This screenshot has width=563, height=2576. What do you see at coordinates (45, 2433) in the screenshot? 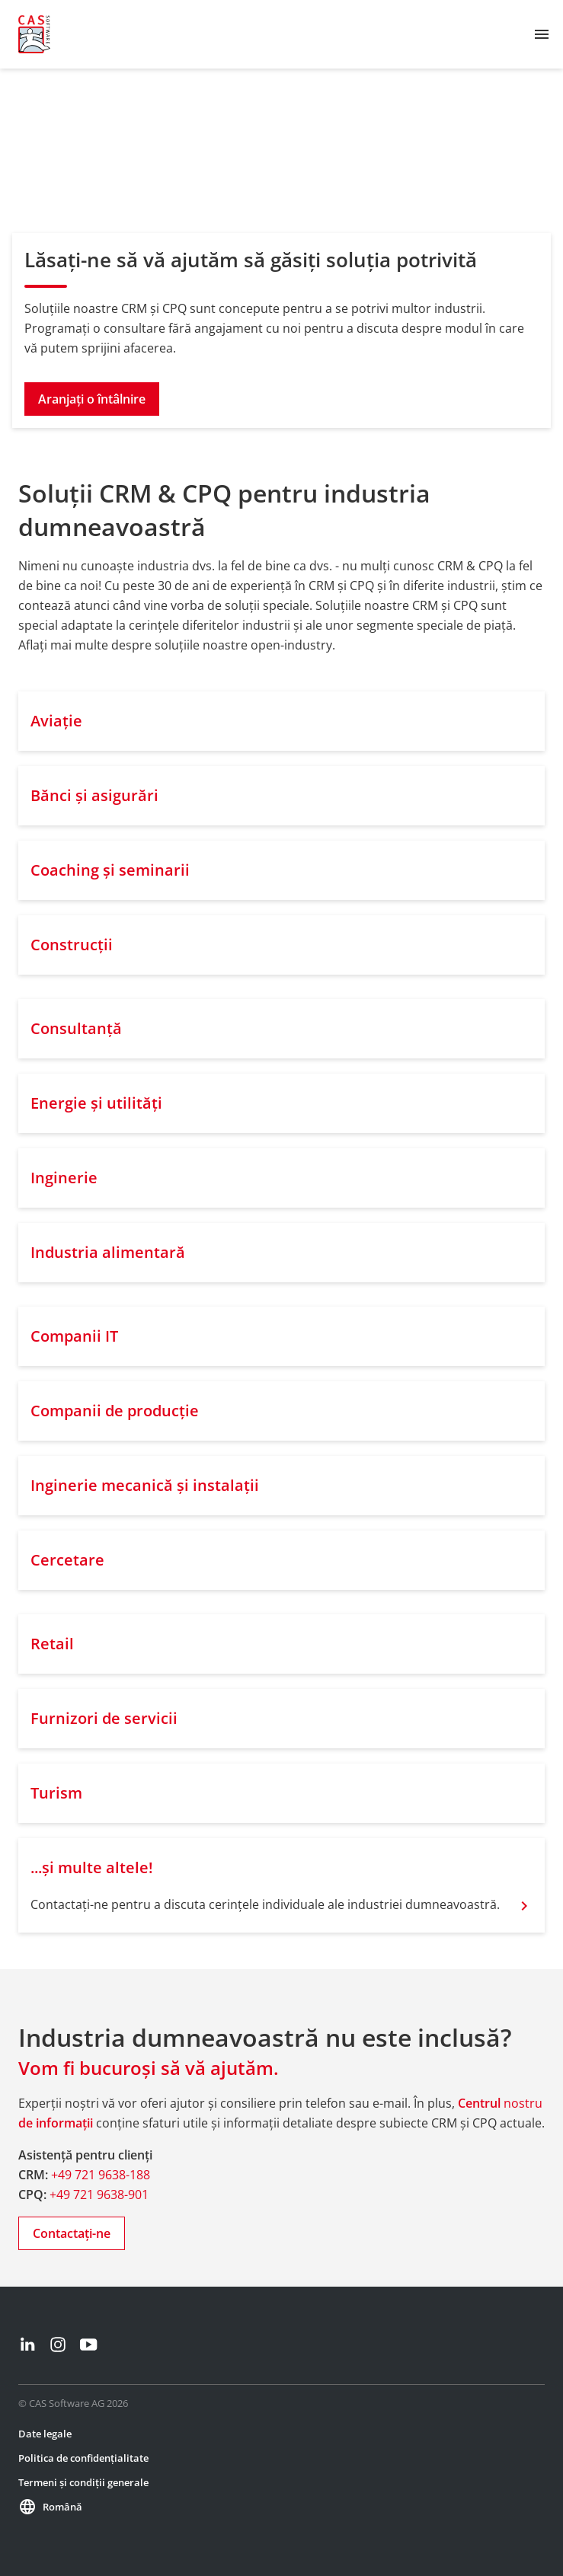
I see `Date legale` at bounding box center [45, 2433].